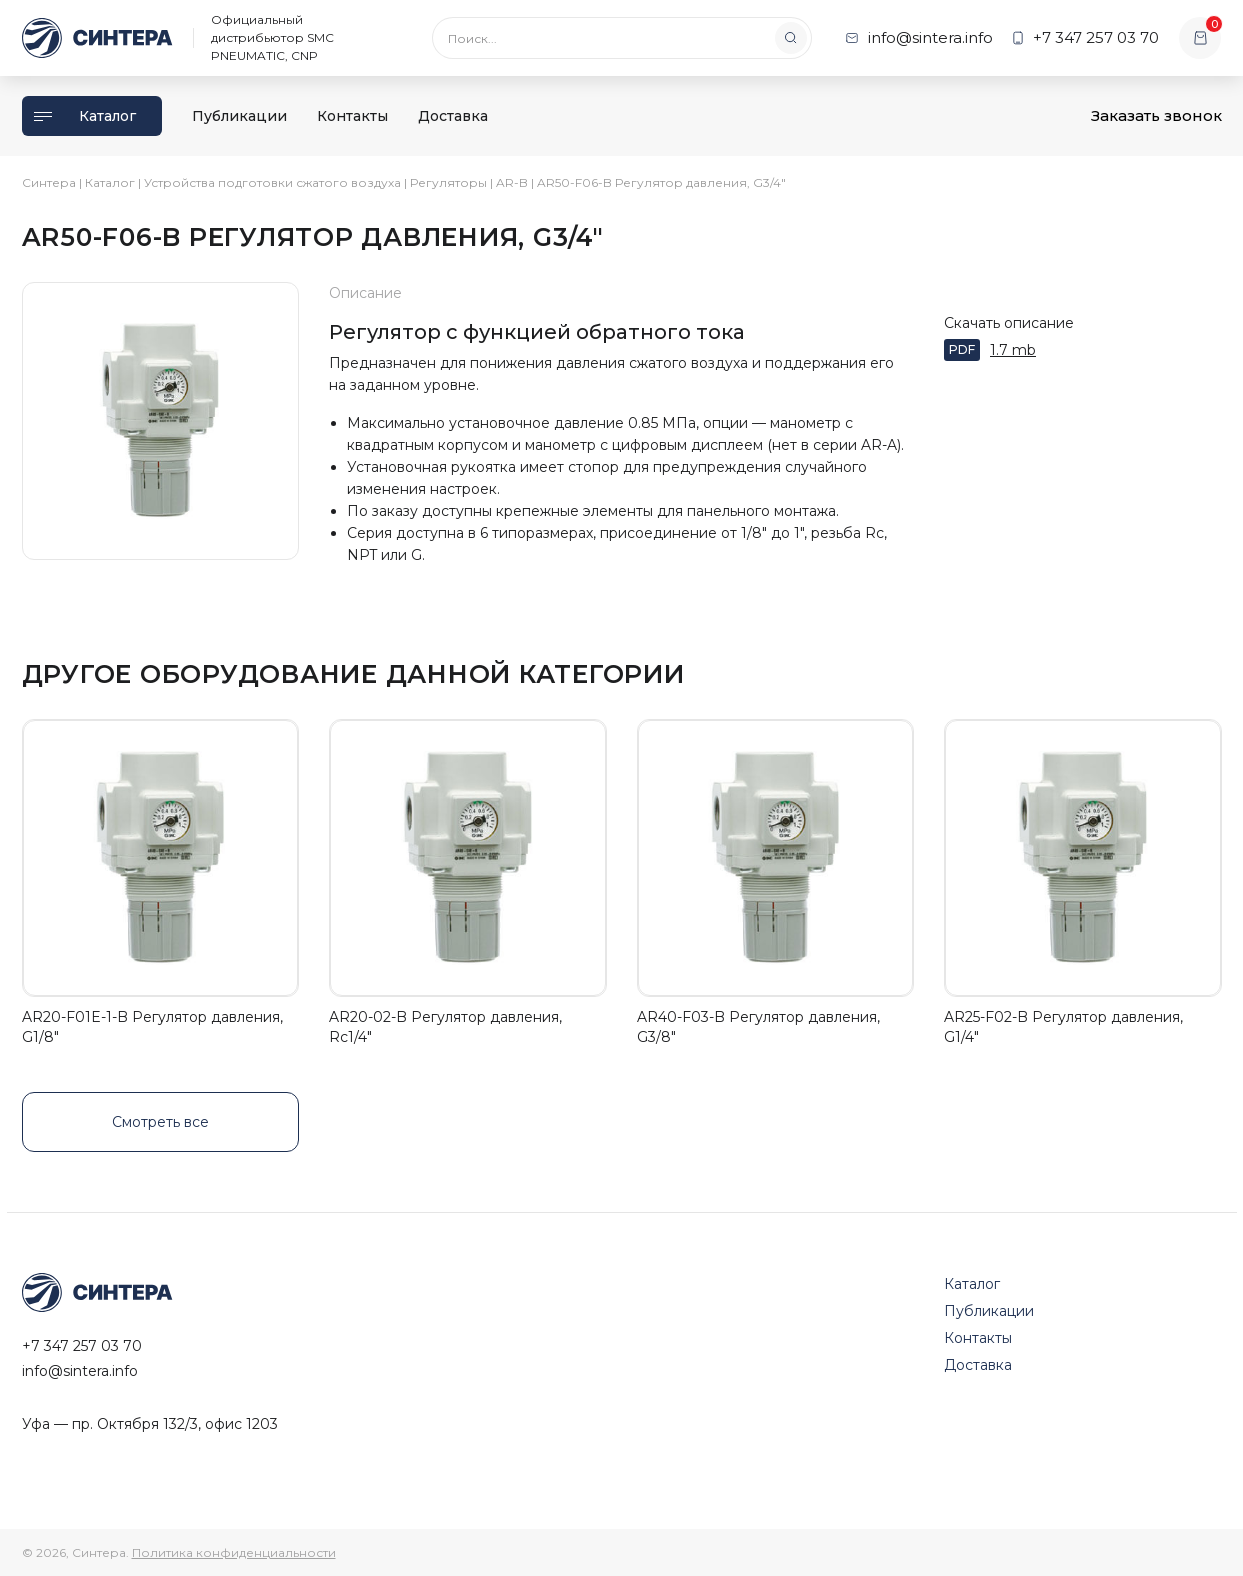  What do you see at coordinates (234, 1552) in the screenshot?
I see `Политика конфиденциальности` at bounding box center [234, 1552].